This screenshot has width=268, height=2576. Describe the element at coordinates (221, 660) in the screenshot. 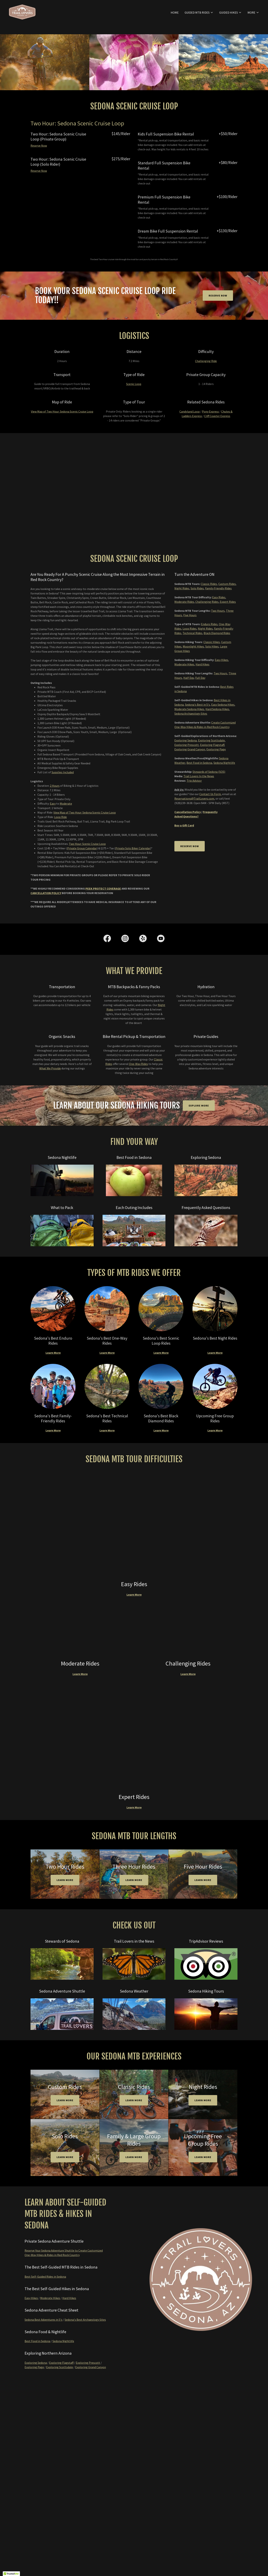

I see `Easy Hikes` at that location.